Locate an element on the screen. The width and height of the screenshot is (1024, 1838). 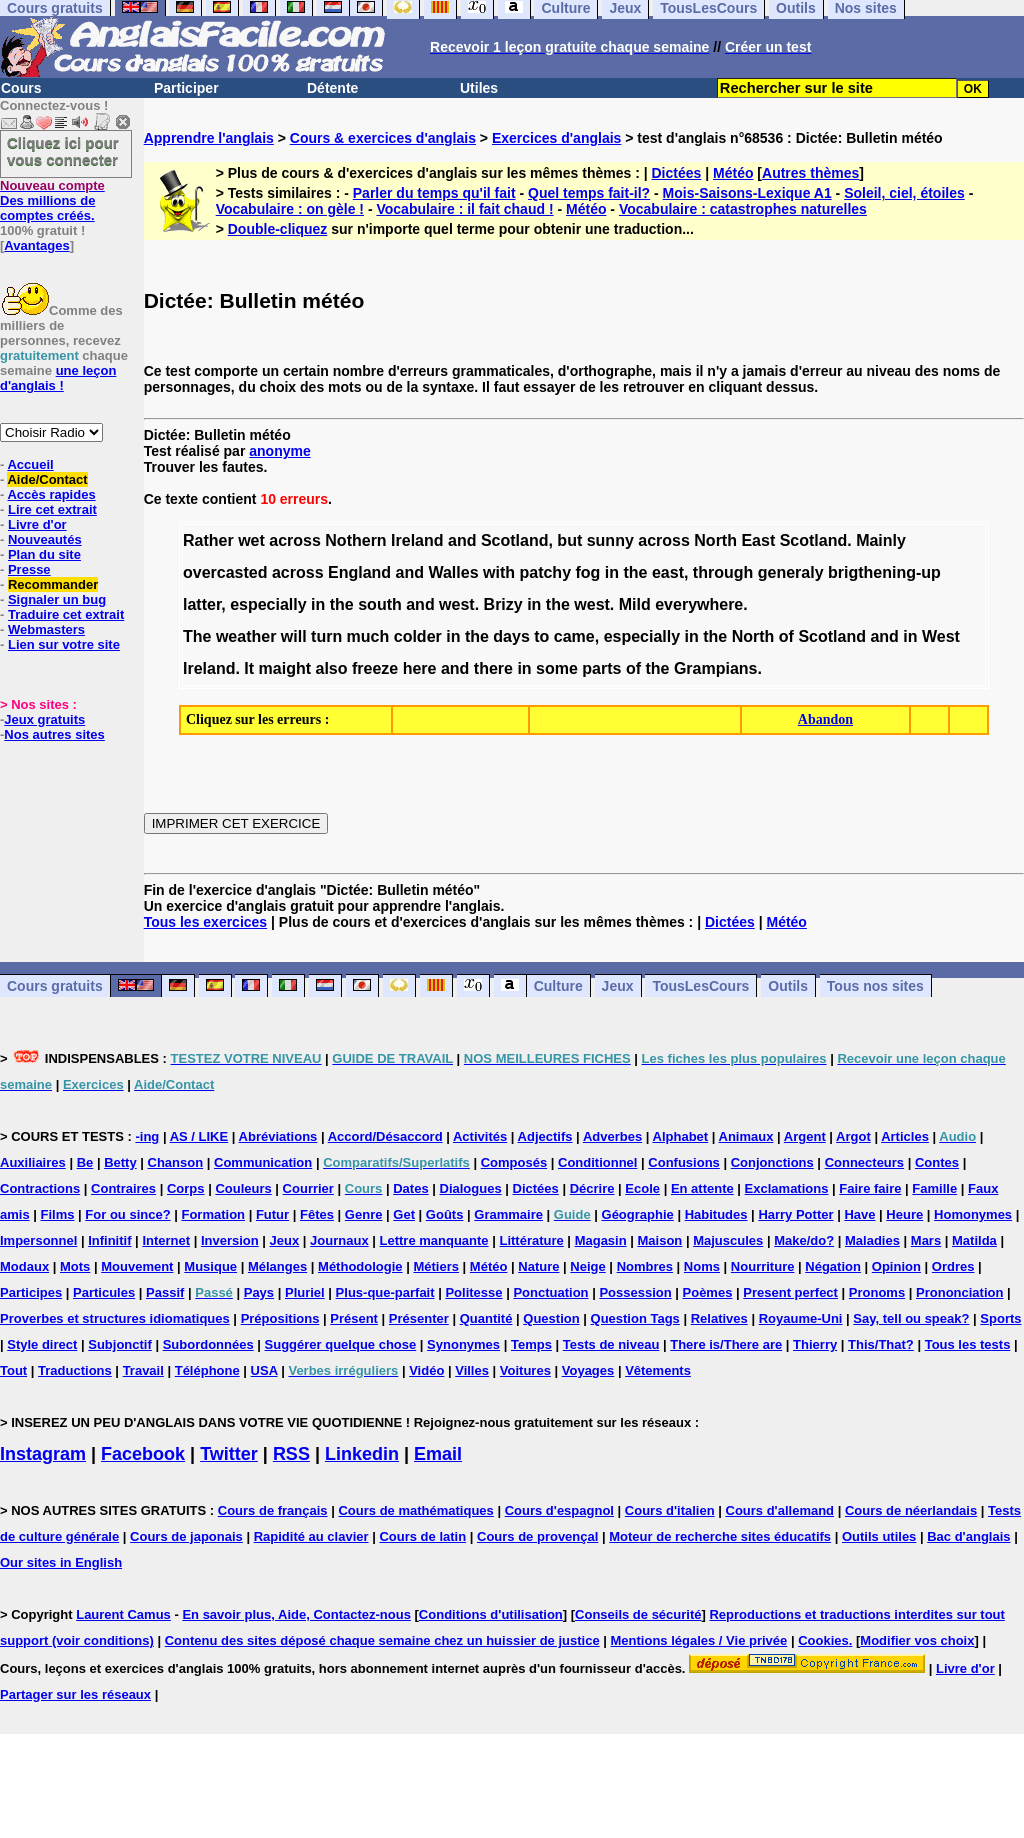
Mélanges is located at coordinates (277, 1266).